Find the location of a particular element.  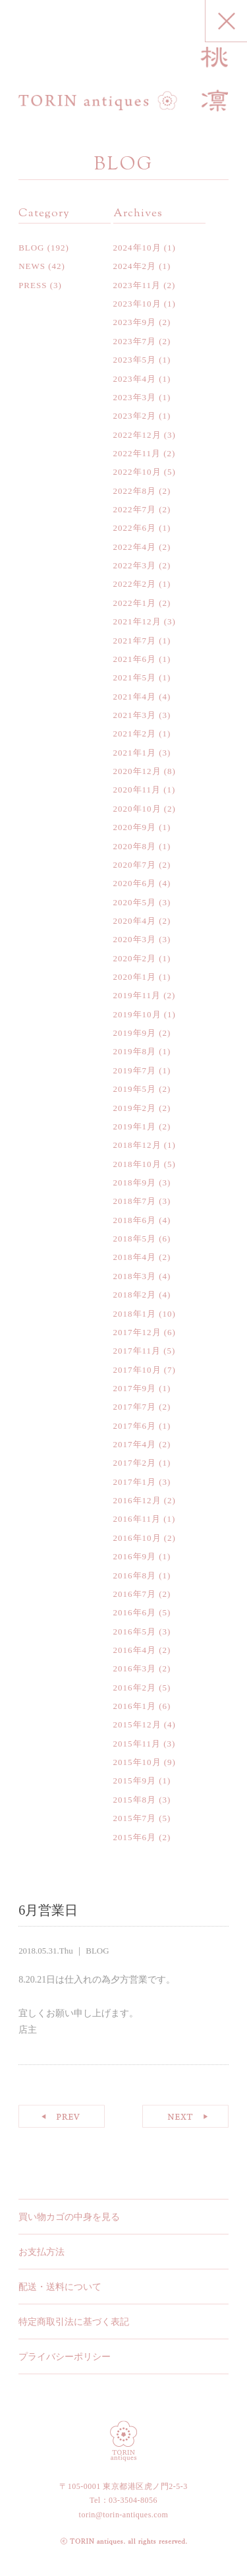

2022年10月 is located at coordinates (137, 472).